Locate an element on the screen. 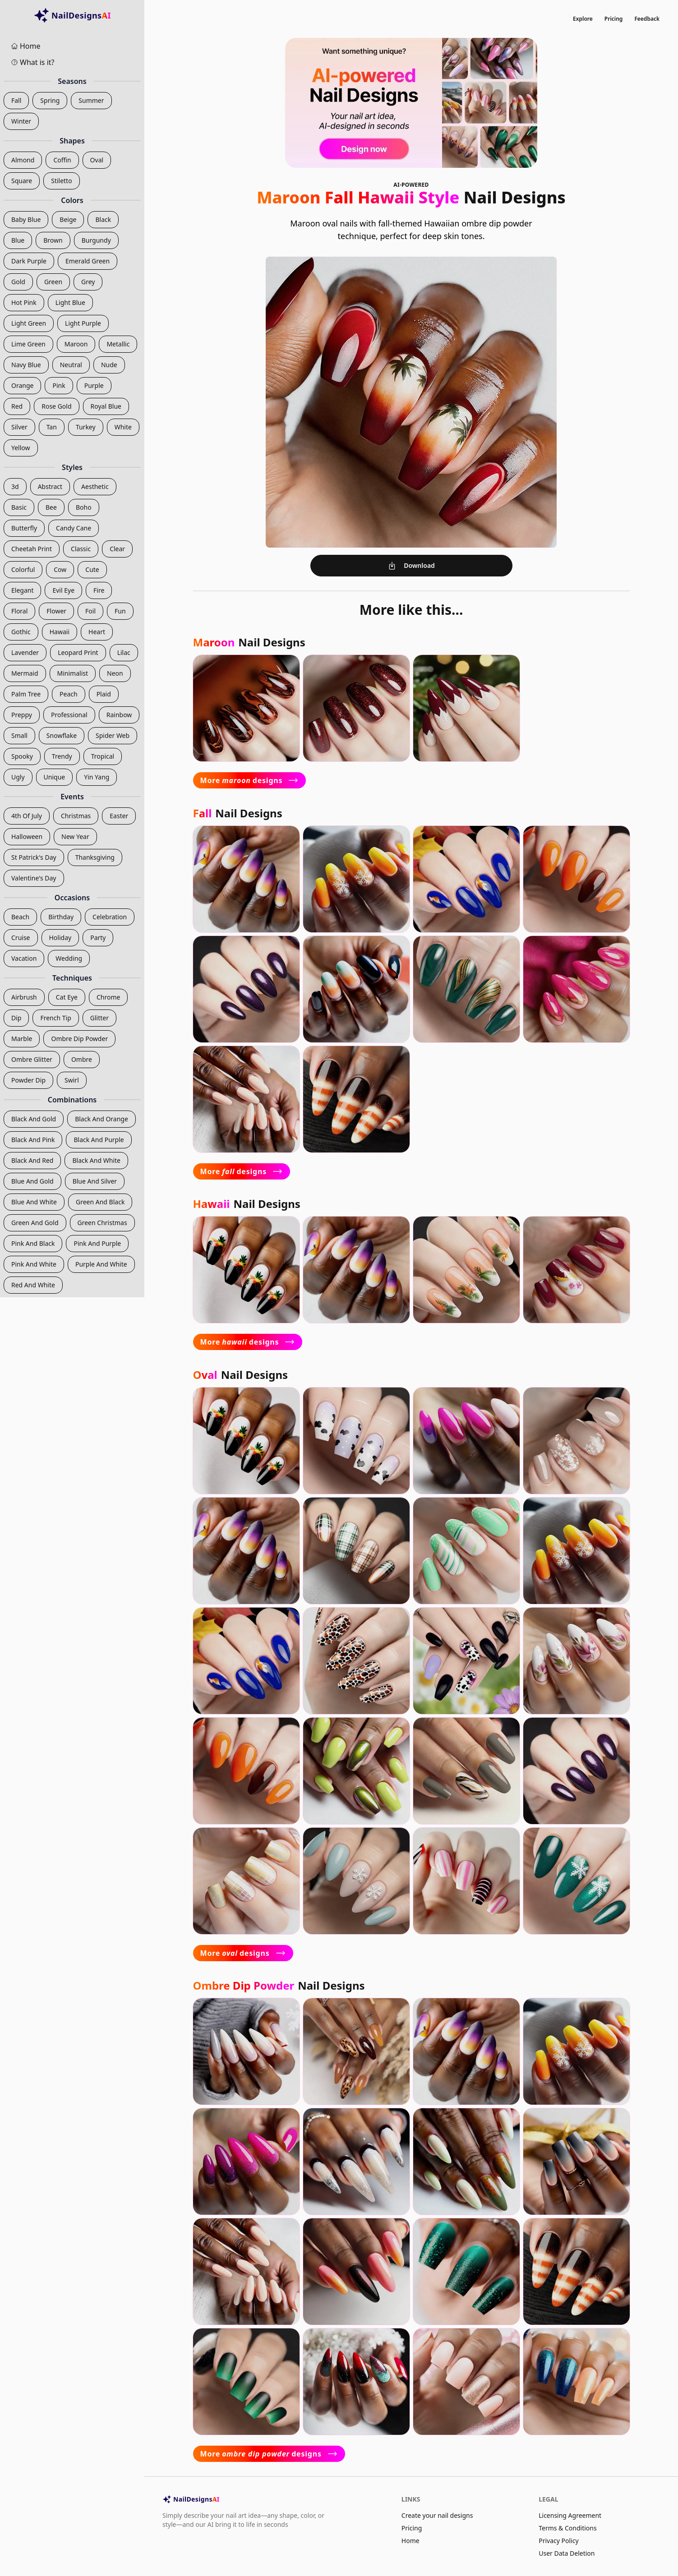 This screenshot has height=2576, width=678. snowflake is located at coordinates (61, 735).